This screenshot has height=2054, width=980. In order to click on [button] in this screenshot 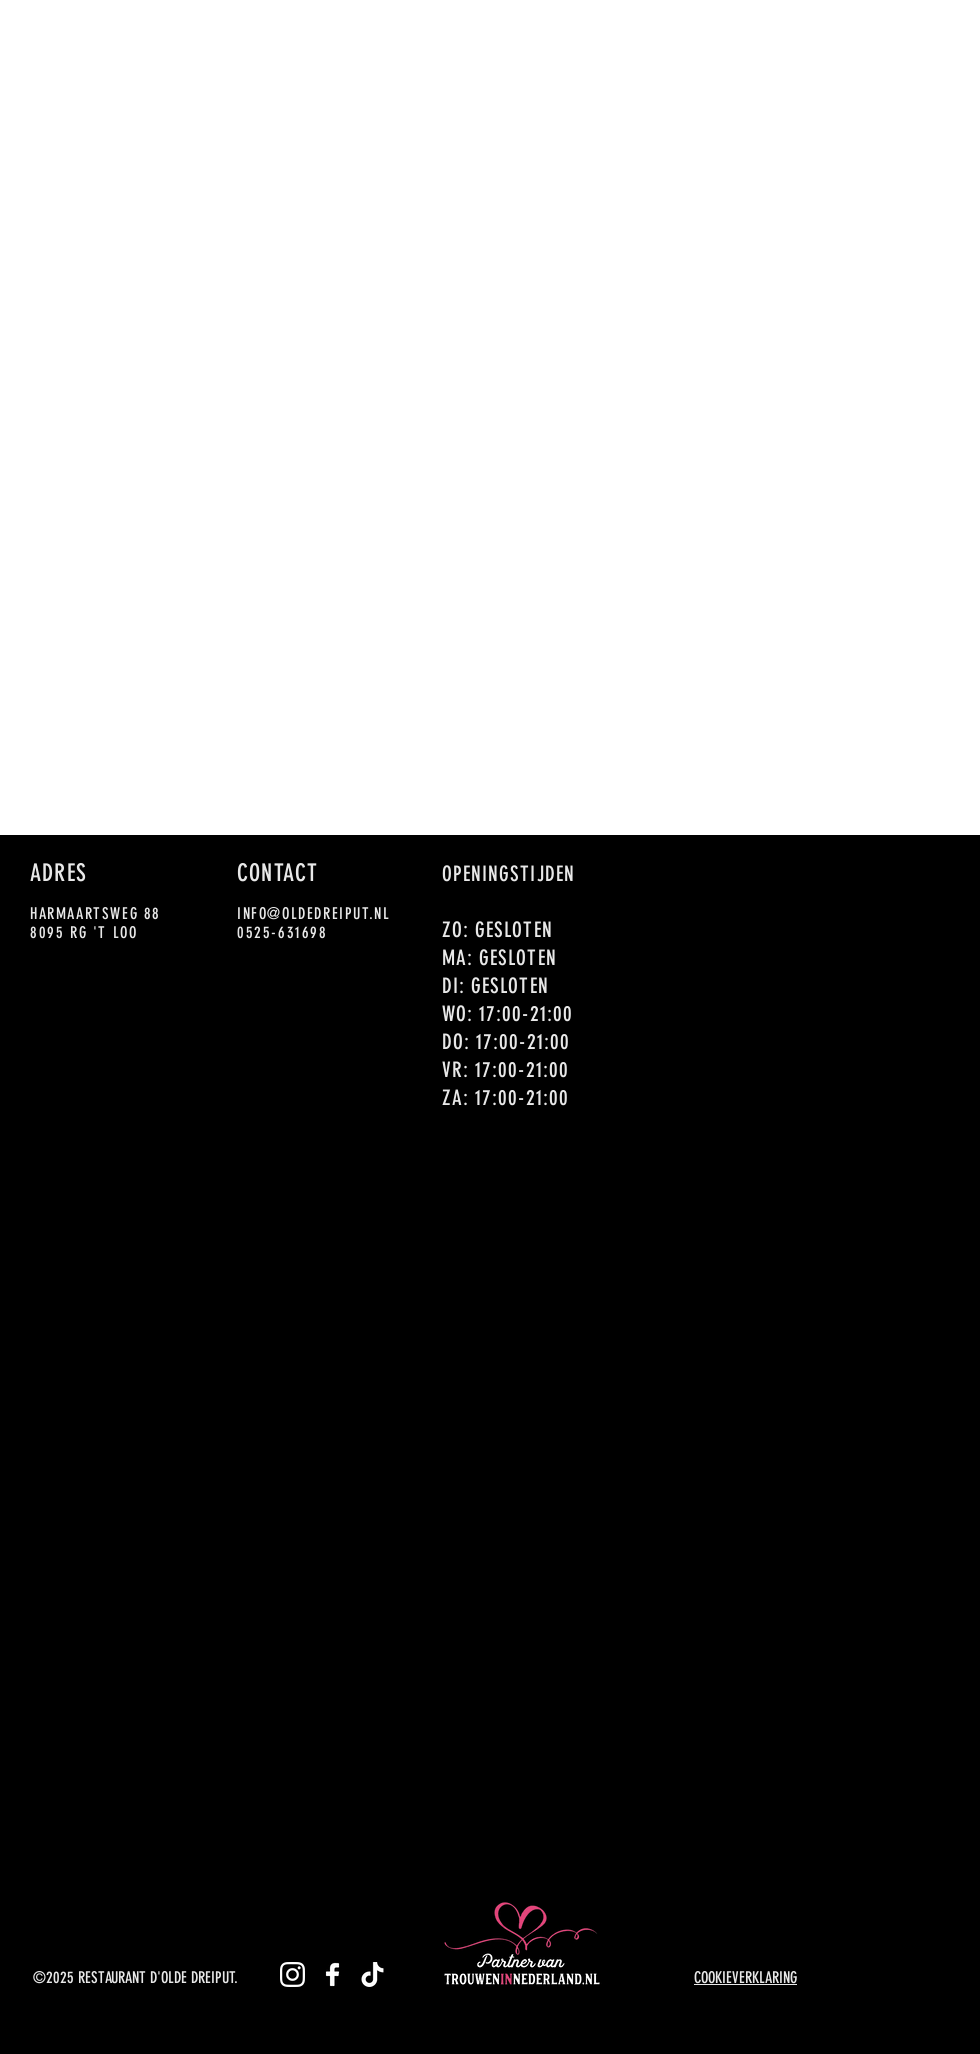, I will do `click(370, 29)`.